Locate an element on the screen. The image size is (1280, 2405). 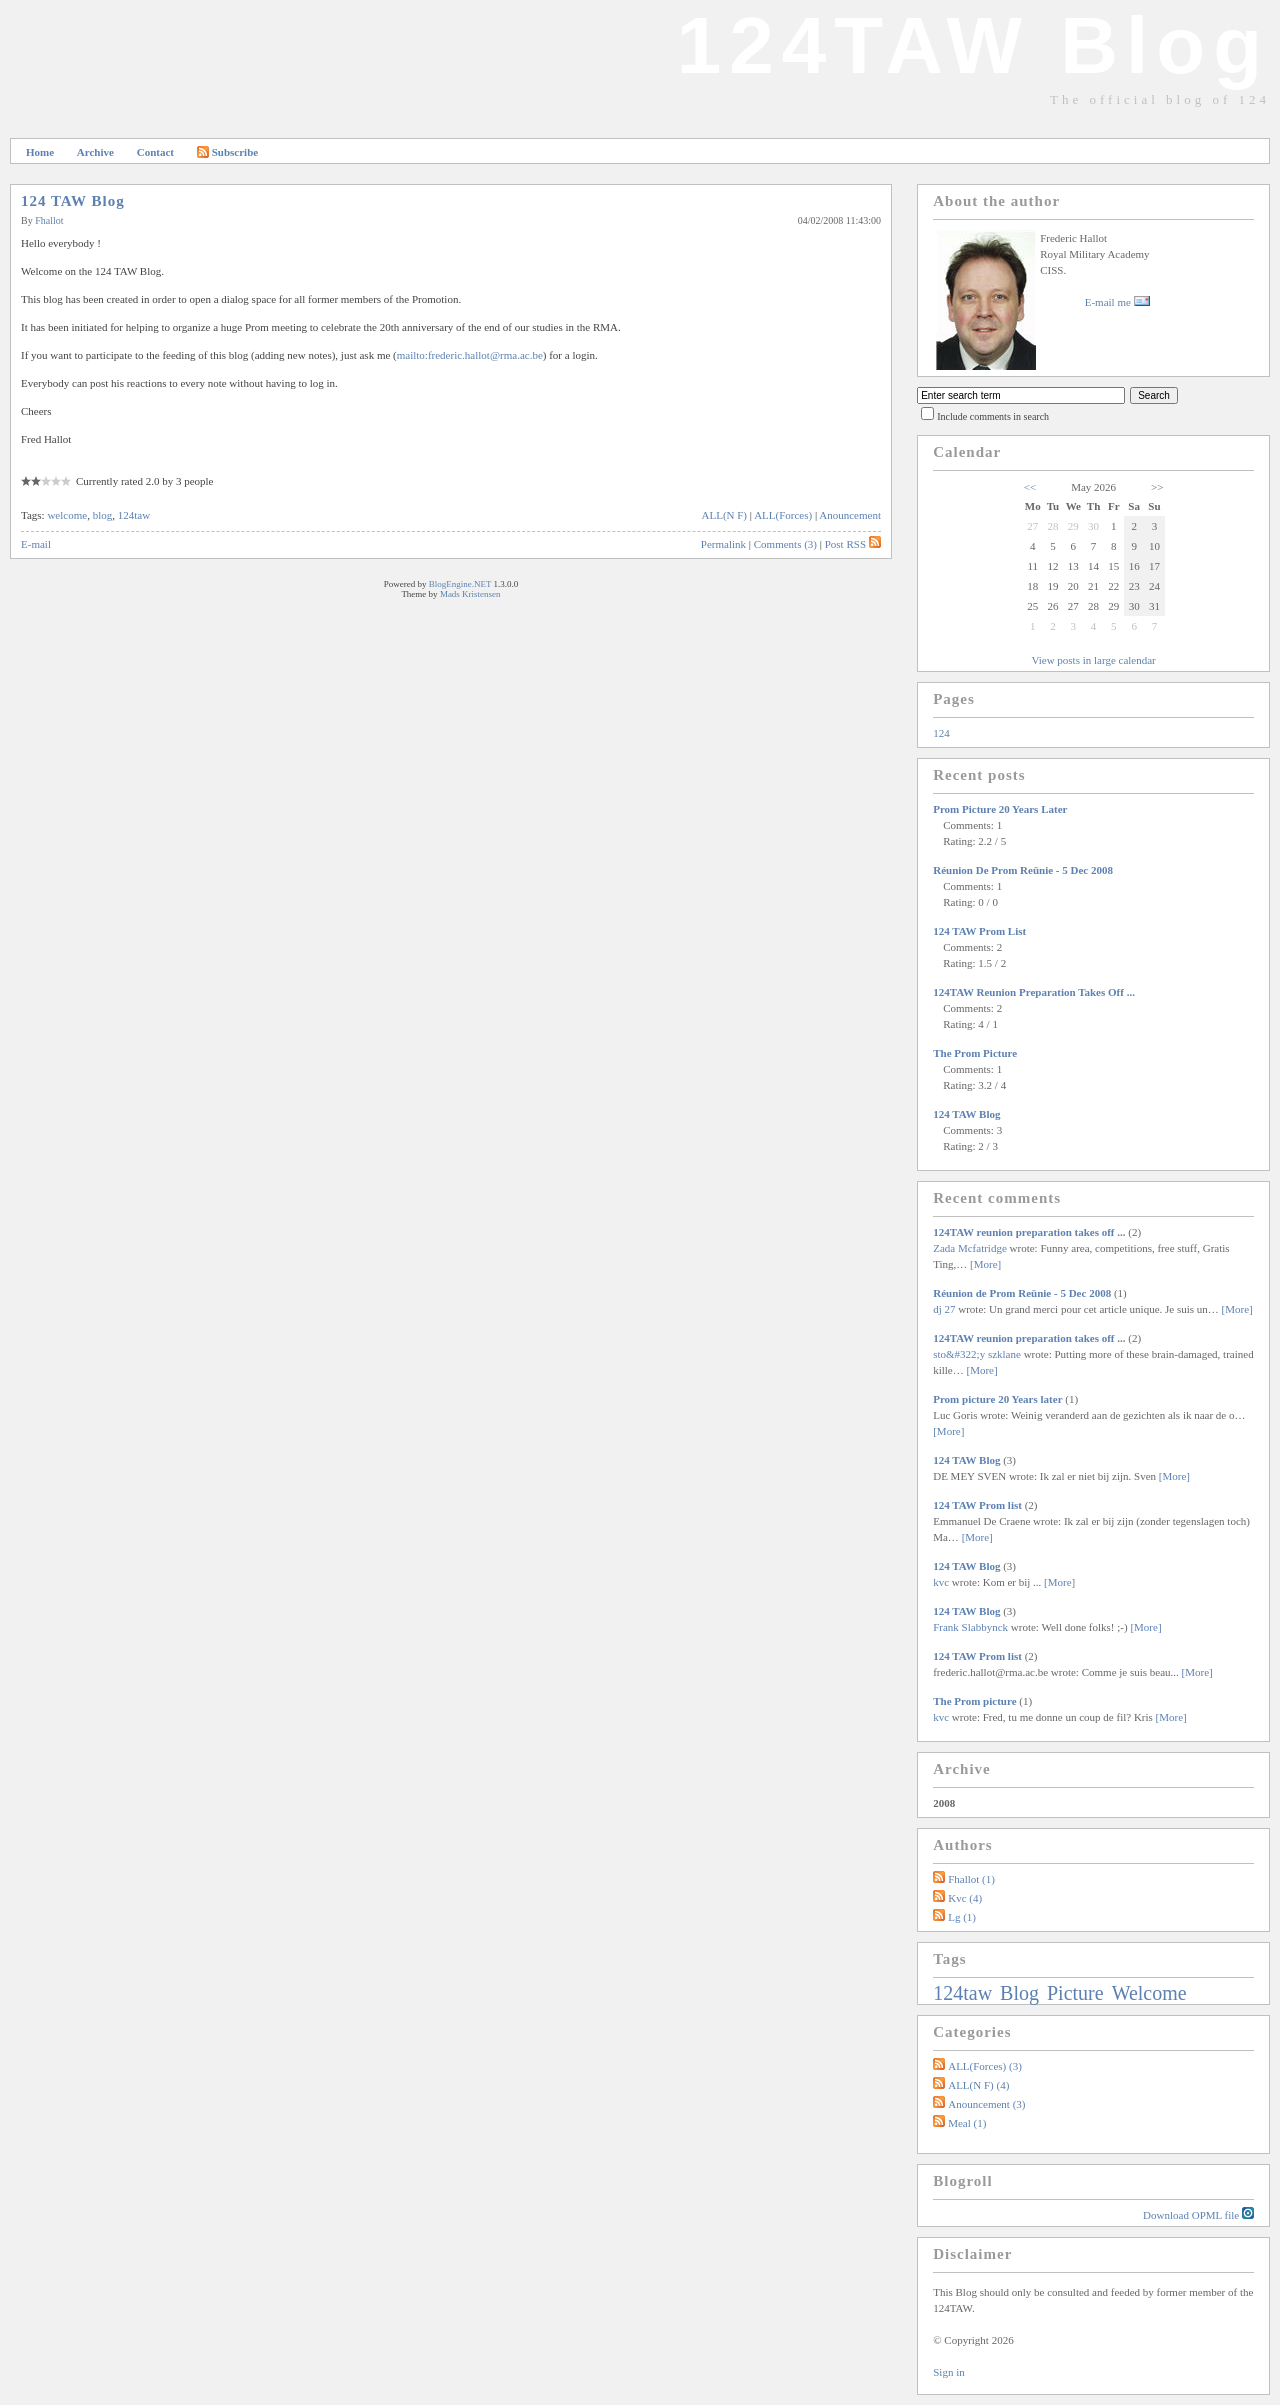
sto&#322;y szklane is located at coordinates (977, 1354).